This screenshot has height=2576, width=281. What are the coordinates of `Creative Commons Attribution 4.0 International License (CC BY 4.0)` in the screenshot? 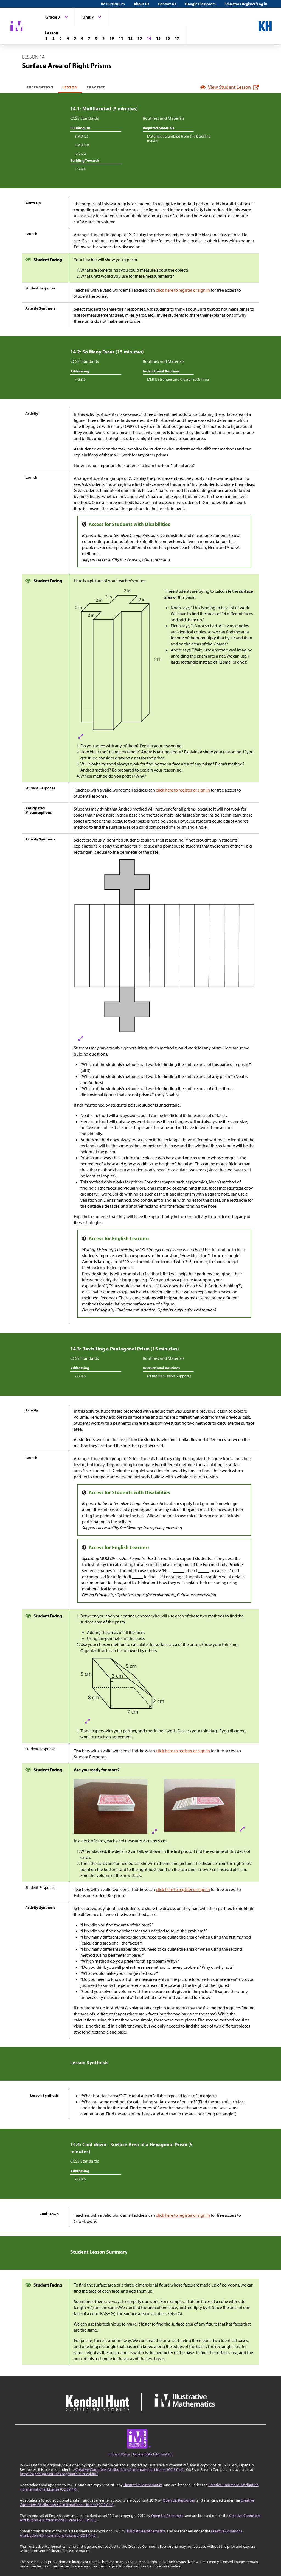 It's located at (129, 2469).